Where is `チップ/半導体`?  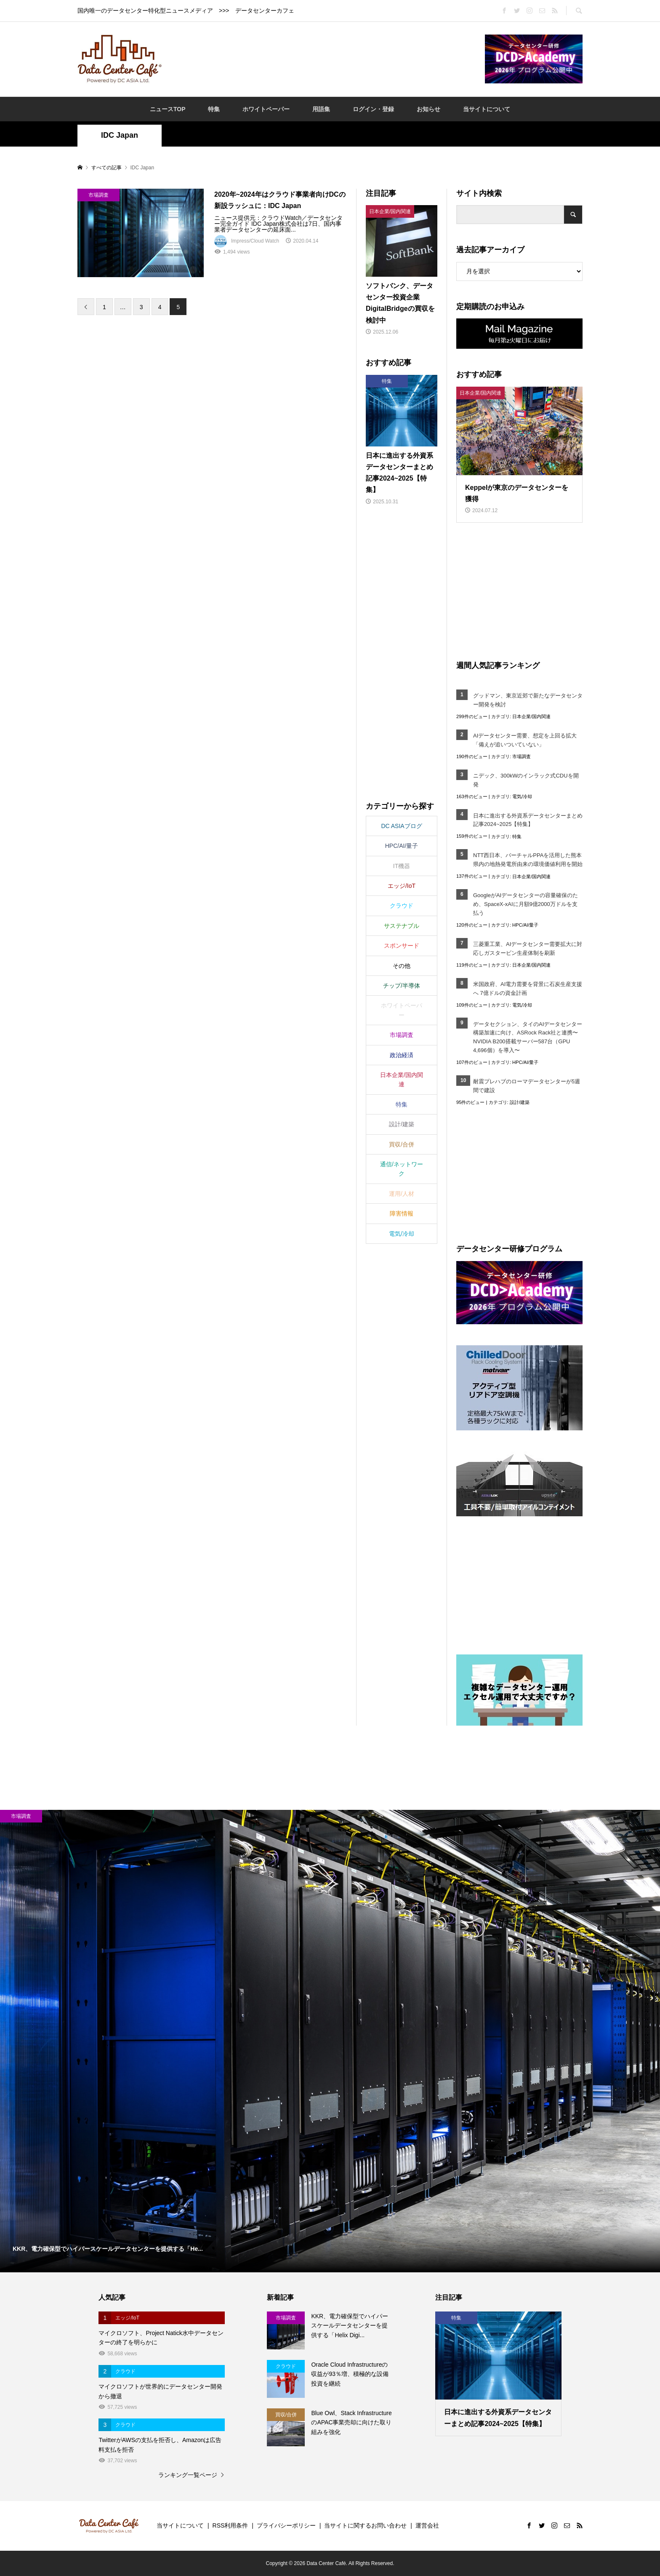 チップ/半導体 is located at coordinates (401, 985).